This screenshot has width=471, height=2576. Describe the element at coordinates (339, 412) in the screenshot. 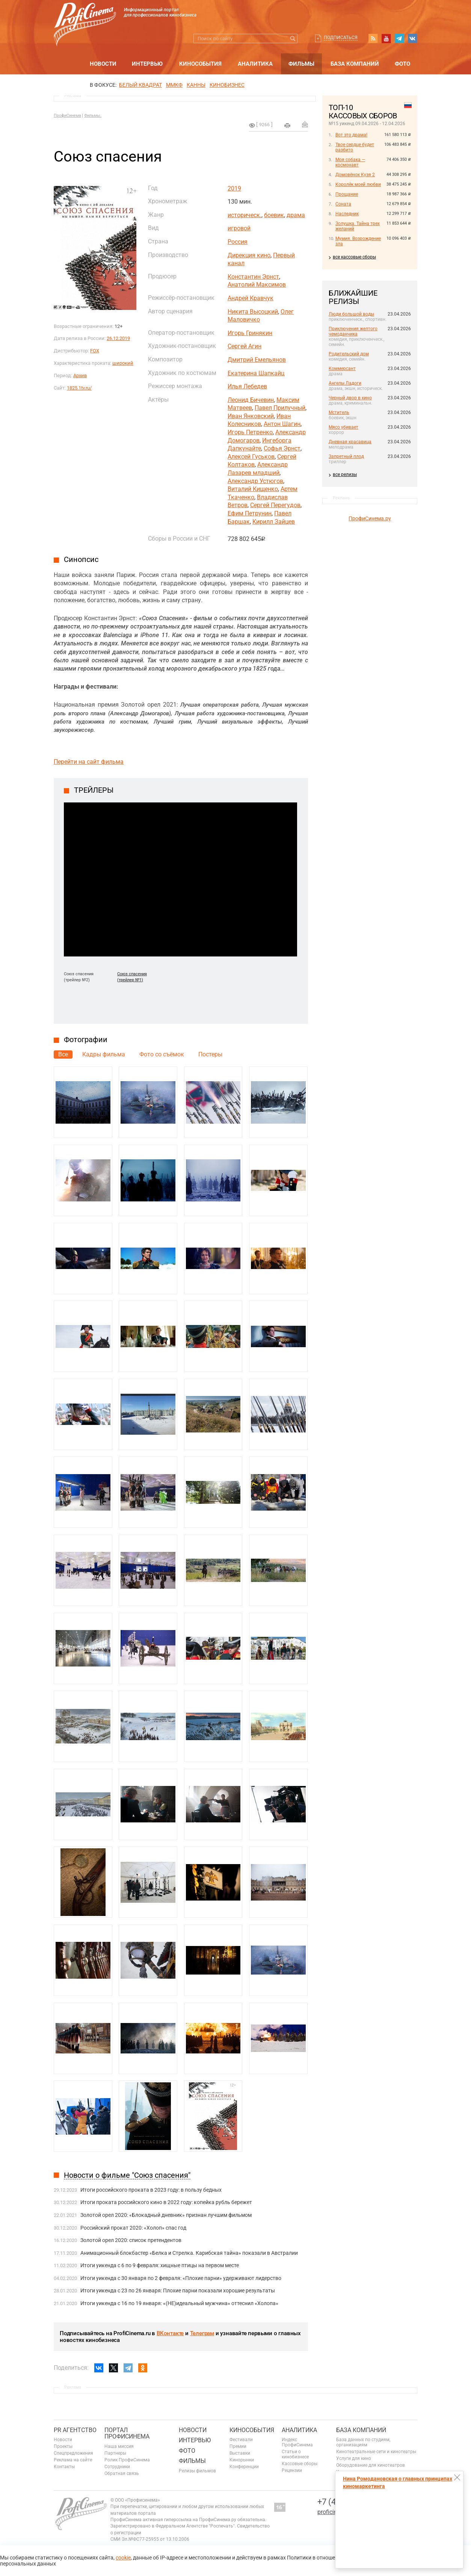

I see `Мститель` at that location.